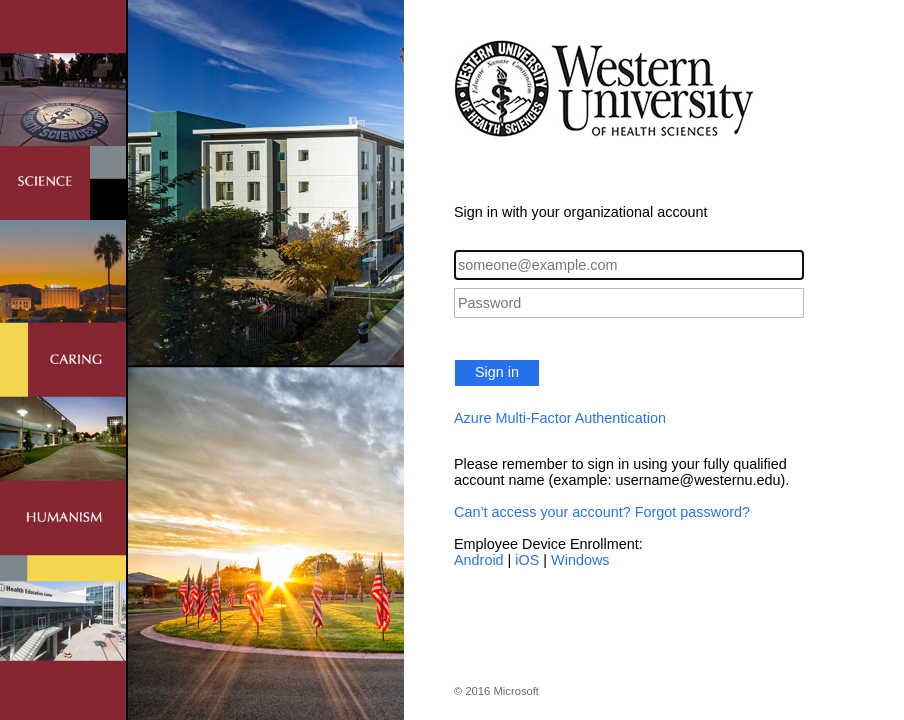 Image resolution: width=904 pixels, height=720 pixels. Describe the element at coordinates (527, 560) in the screenshot. I see `iOS` at that location.